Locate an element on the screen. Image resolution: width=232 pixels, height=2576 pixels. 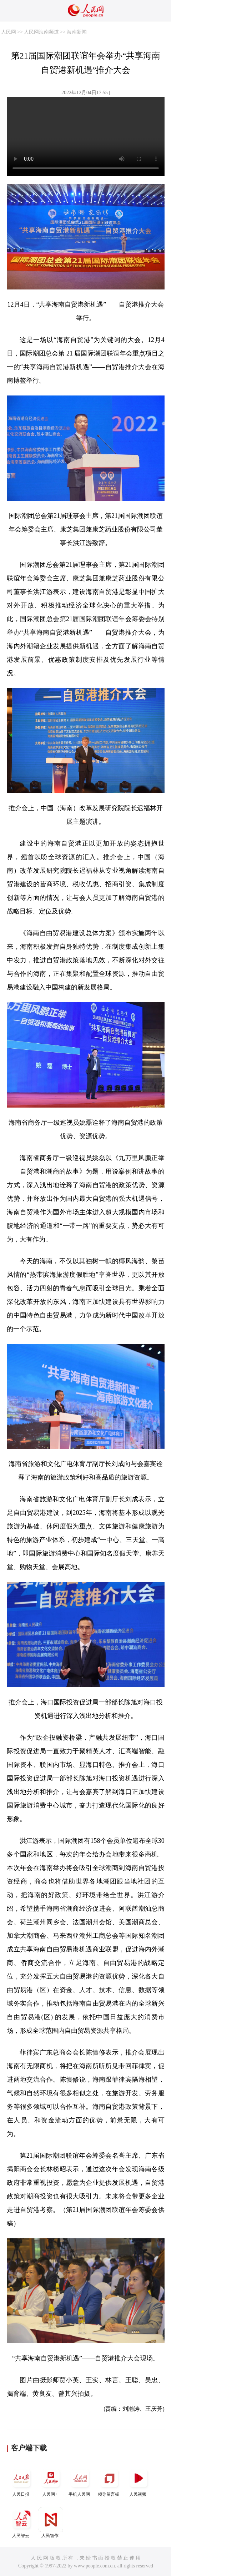
人民视频 is located at coordinates (138, 2481).